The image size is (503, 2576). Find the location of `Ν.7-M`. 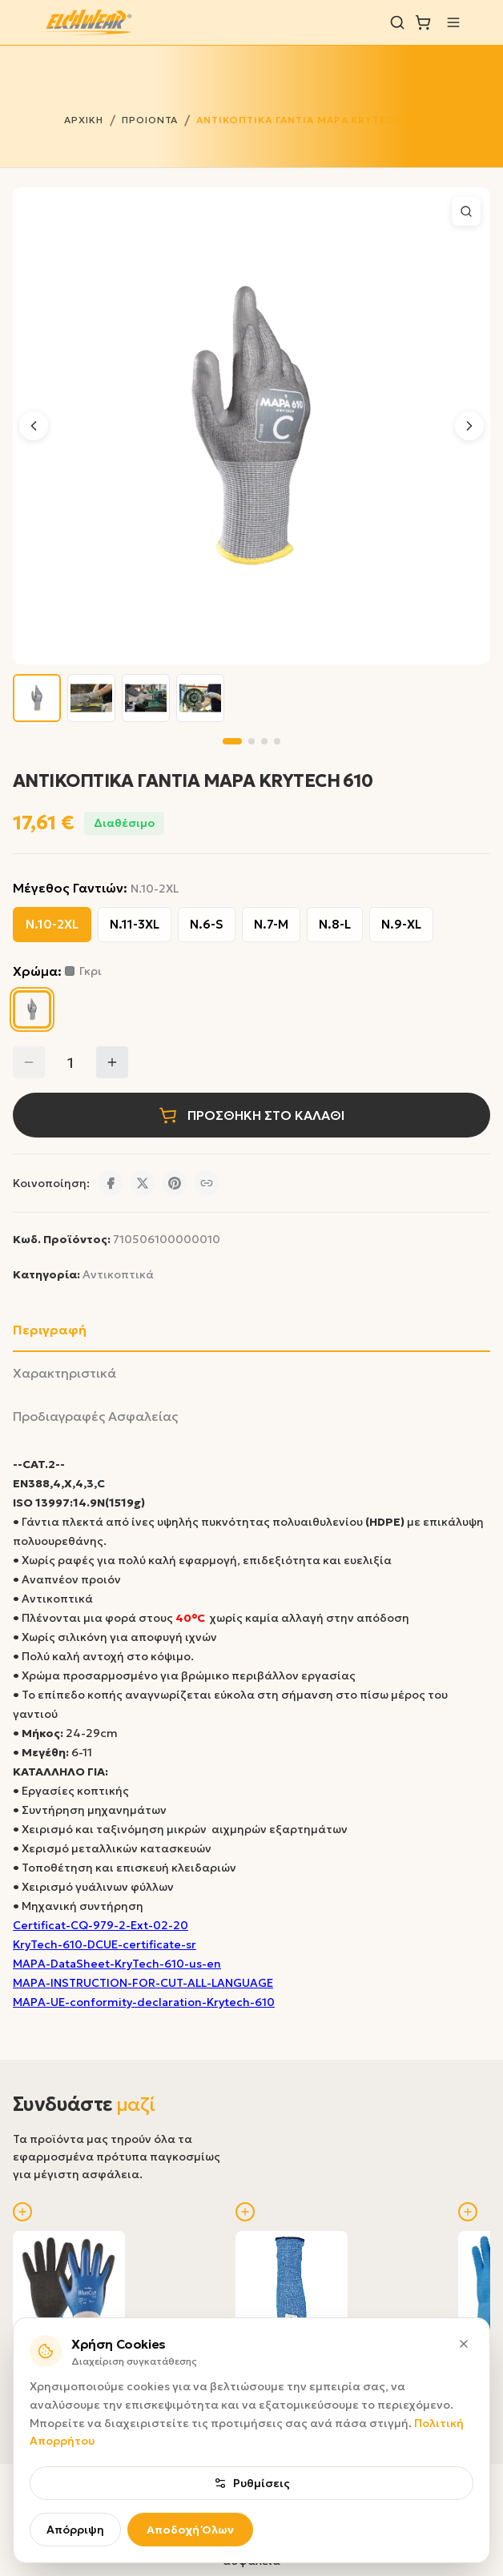

Ν.7-M is located at coordinates (271, 924).